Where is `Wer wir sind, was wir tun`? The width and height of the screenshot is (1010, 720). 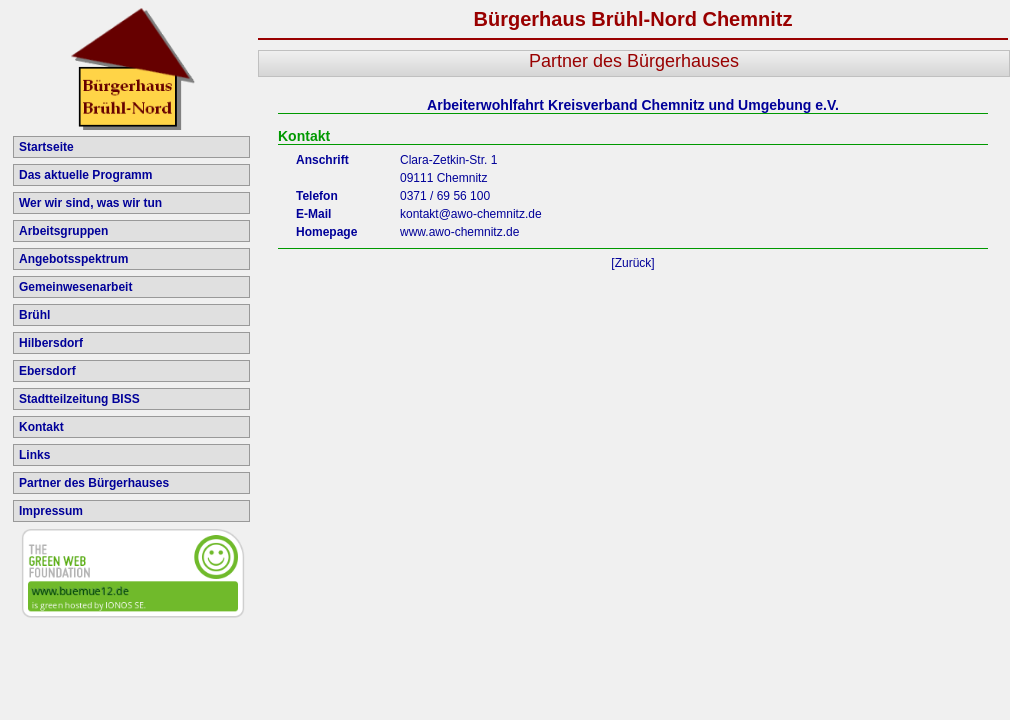
Wer wir sind, was wir tun is located at coordinates (90, 203).